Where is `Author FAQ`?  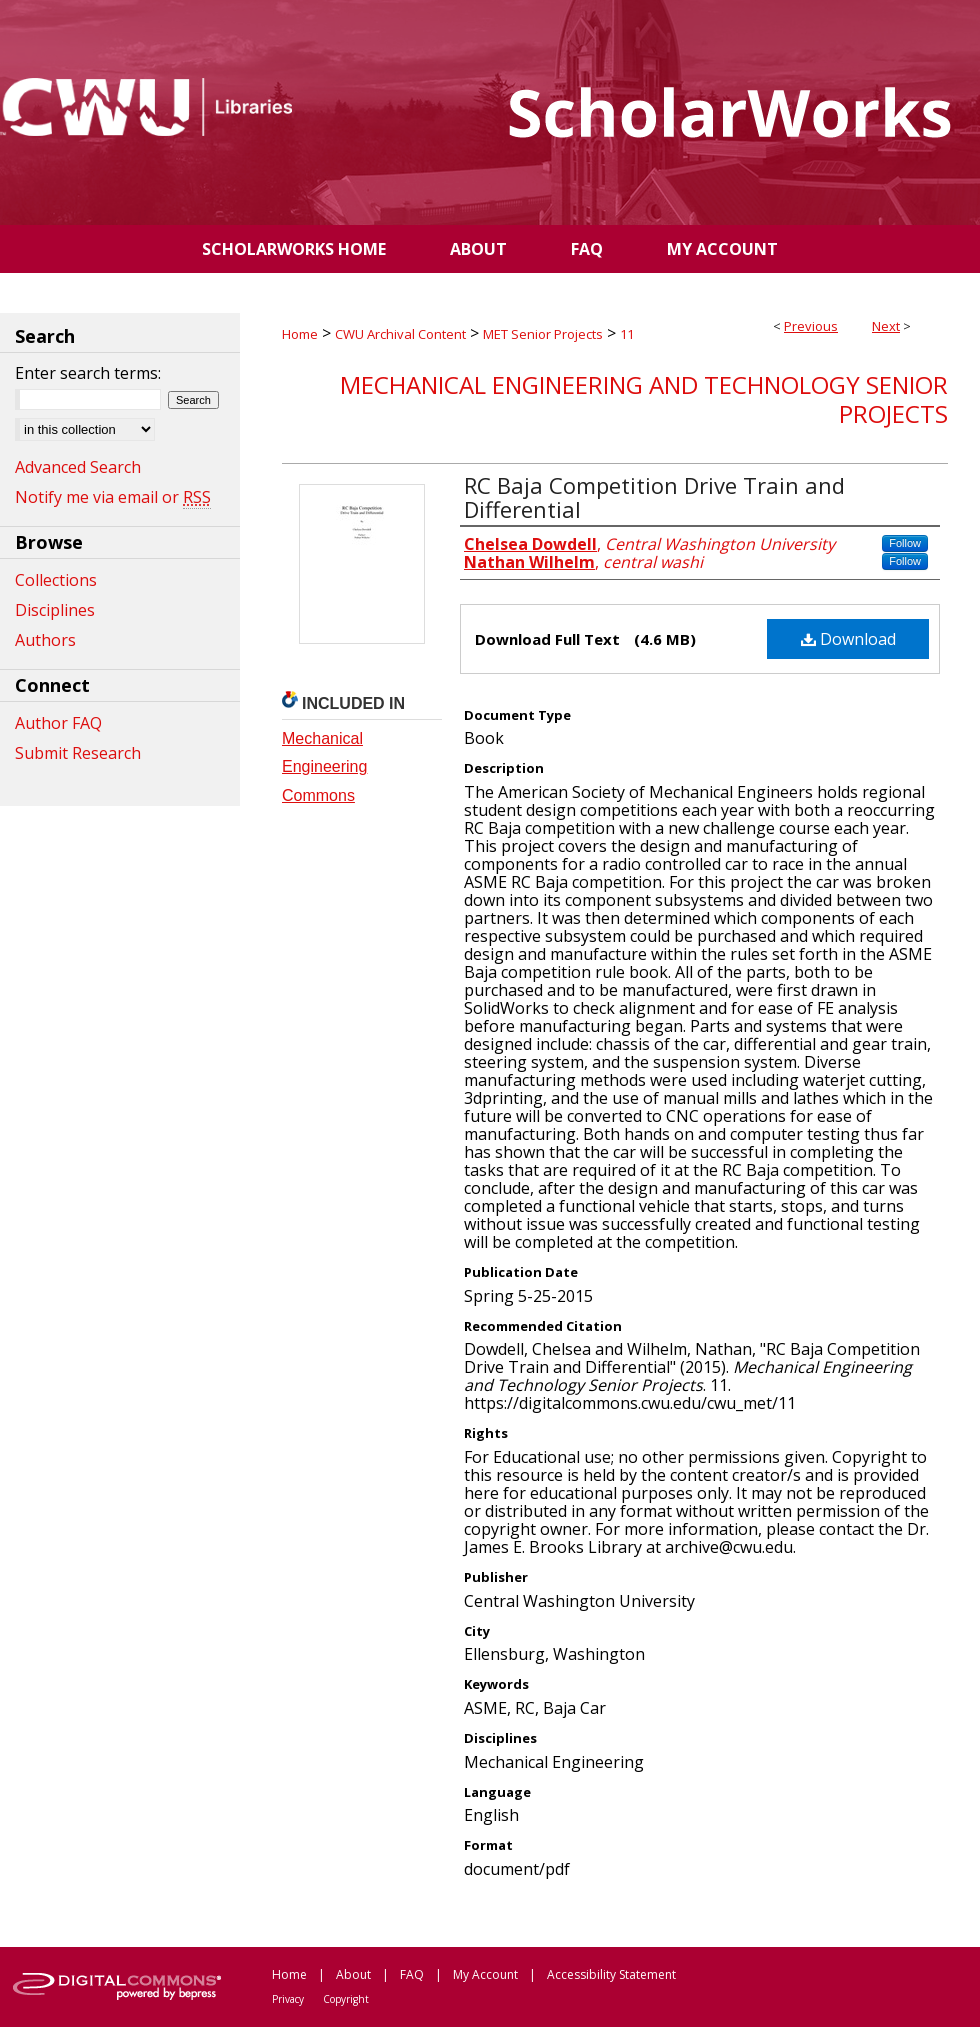 Author FAQ is located at coordinates (58, 723).